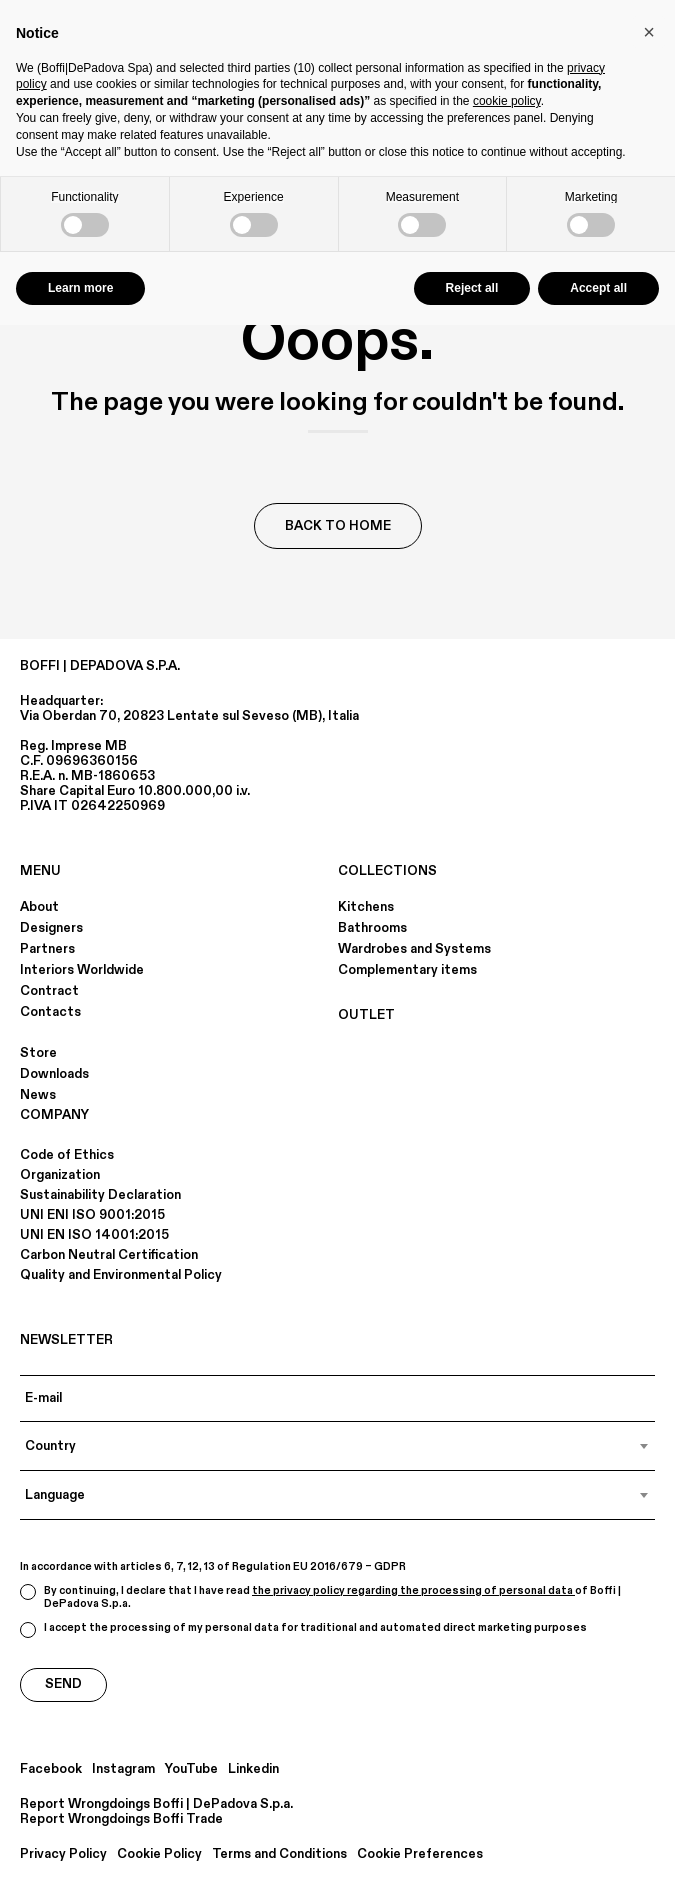 The width and height of the screenshot is (675, 1882). Describe the element at coordinates (39, 907) in the screenshot. I see `About` at that location.